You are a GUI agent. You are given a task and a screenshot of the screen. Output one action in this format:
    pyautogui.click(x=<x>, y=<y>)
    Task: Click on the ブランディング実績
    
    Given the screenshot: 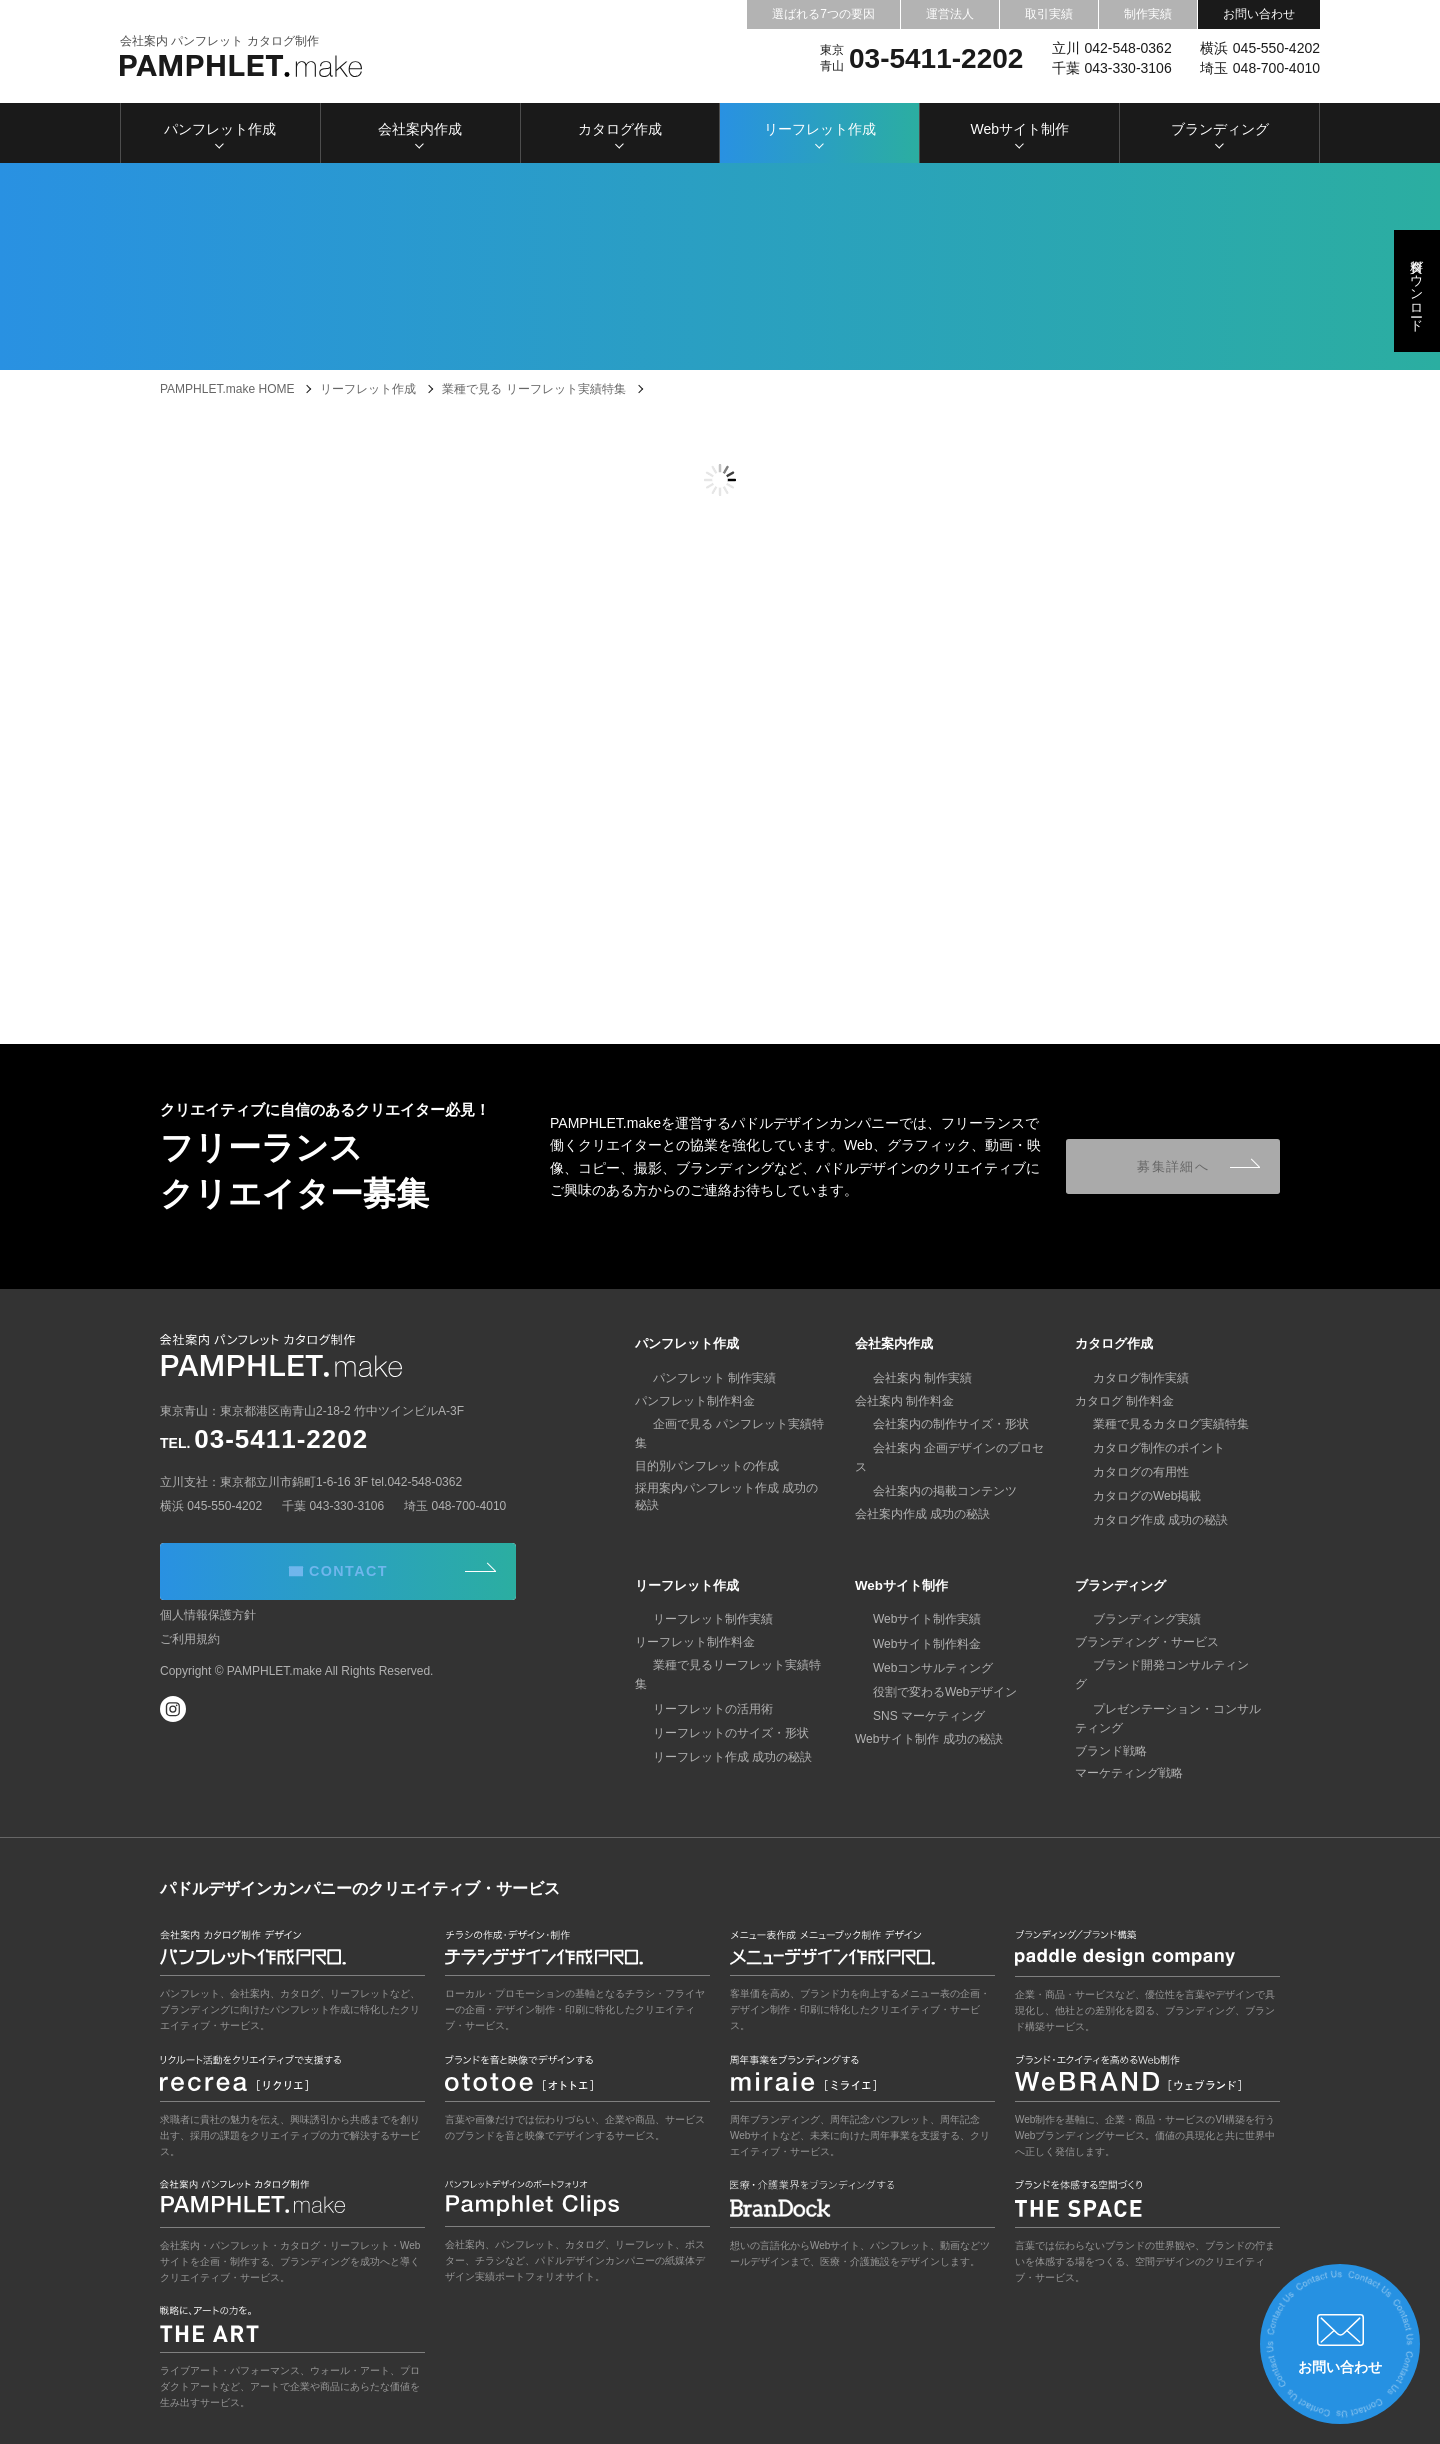 What is the action you would take?
    pyautogui.click(x=1129, y=1619)
    